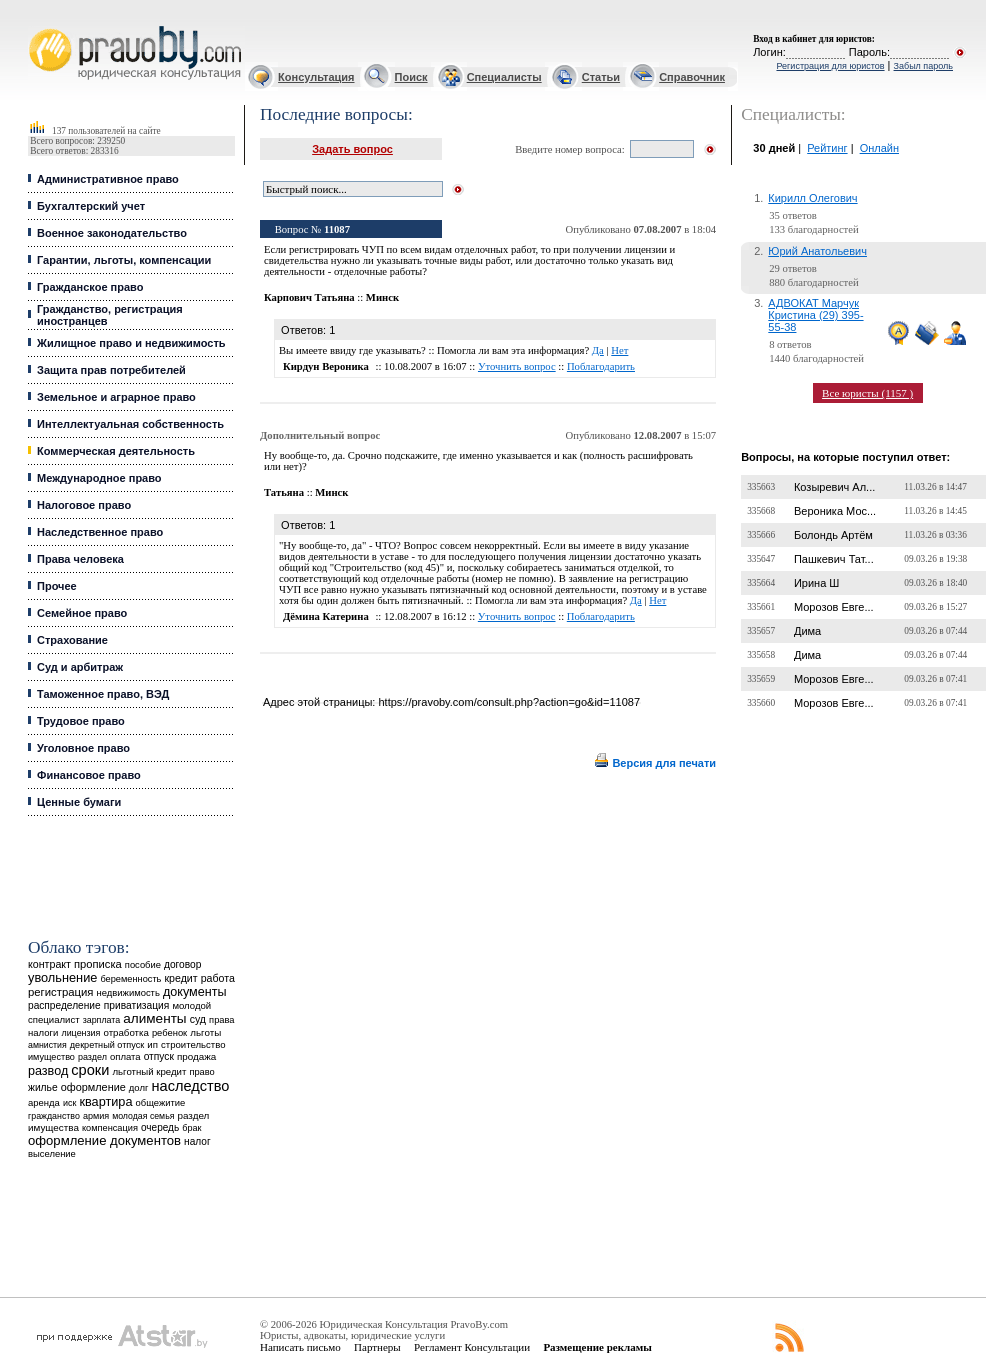  Describe the element at coordinates (51, 1057) in the screenshot. I see `имущество` at that location.